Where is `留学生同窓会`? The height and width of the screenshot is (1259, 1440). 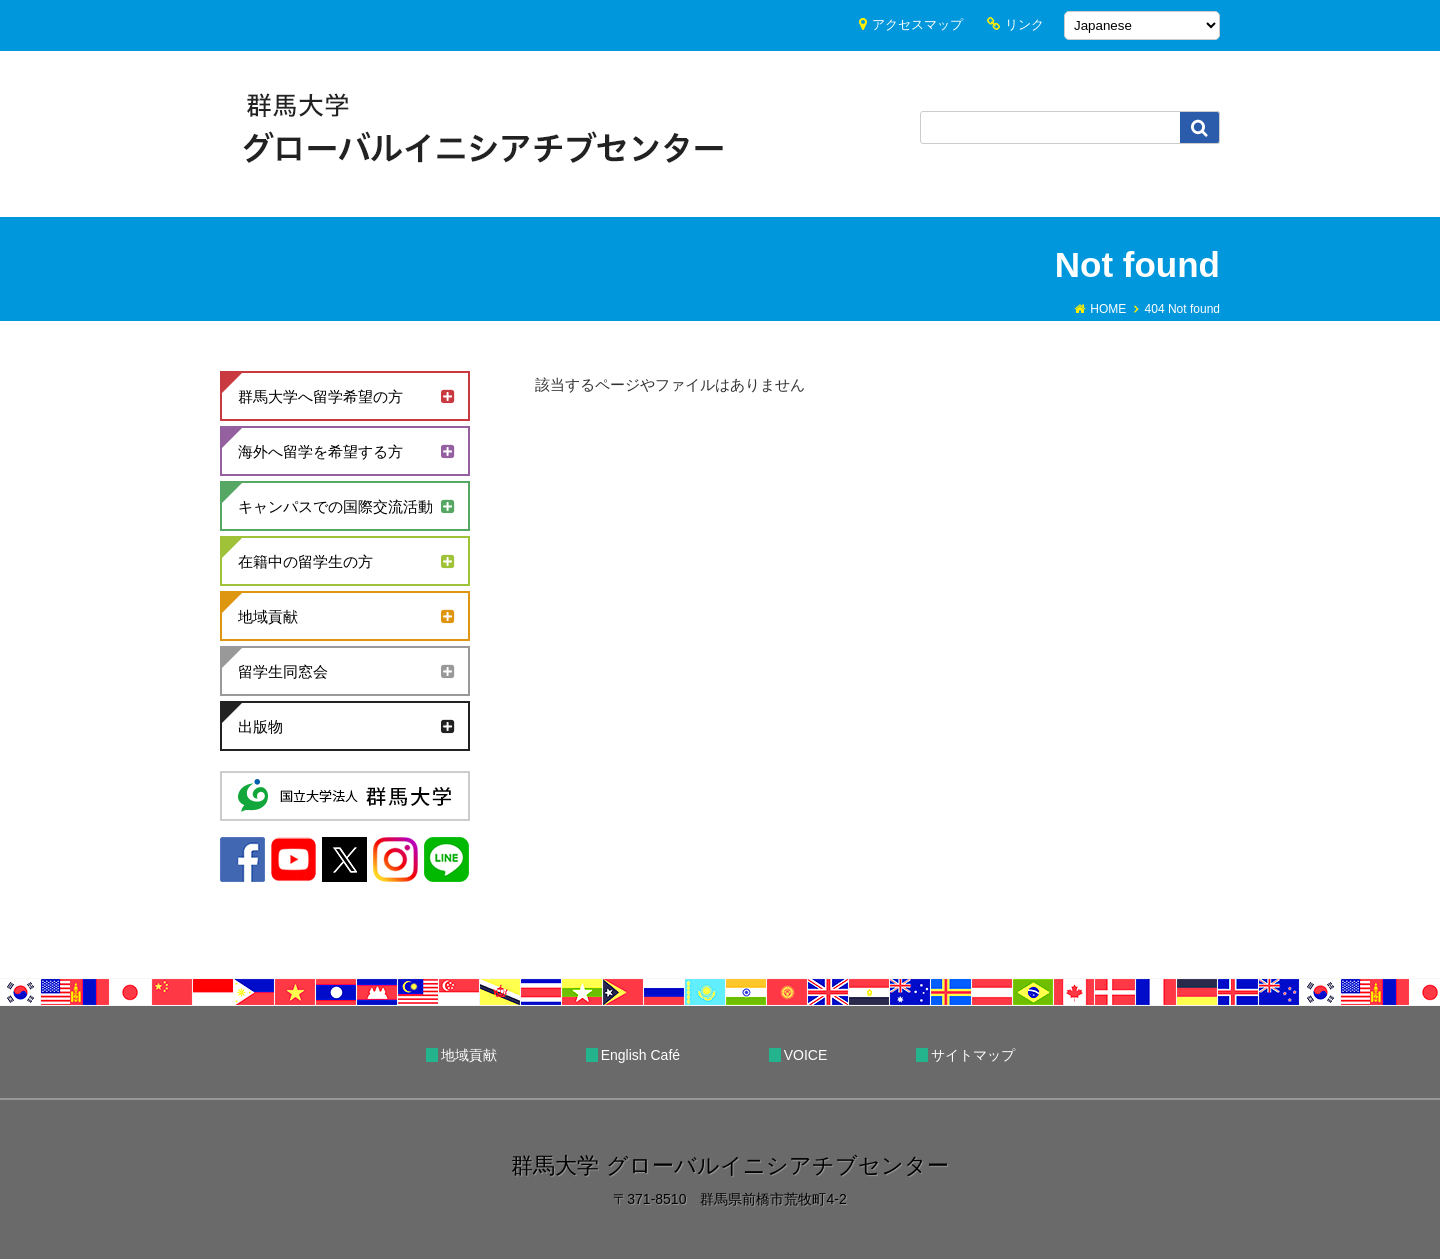 留学生同窓会 is located at coordinates (283, 671).